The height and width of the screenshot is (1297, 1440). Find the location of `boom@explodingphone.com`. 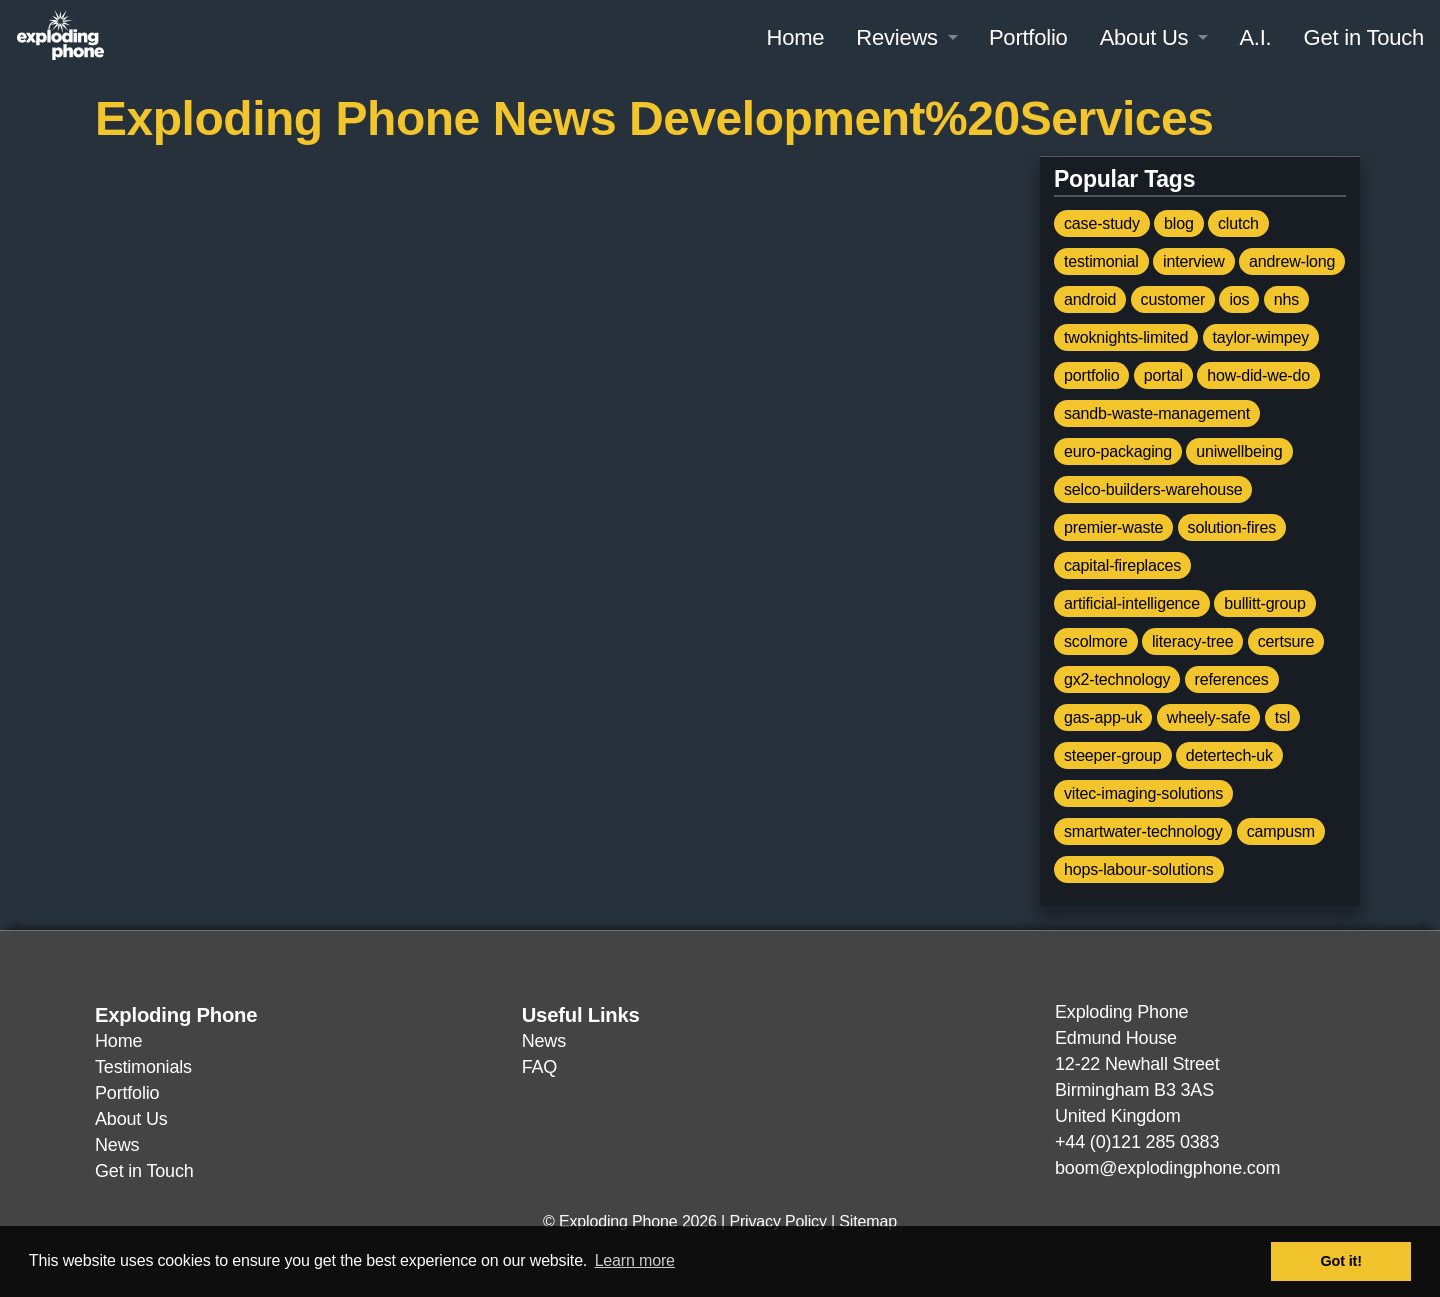

boom@explodingphone.com is located at coordinates (1167, 1168).